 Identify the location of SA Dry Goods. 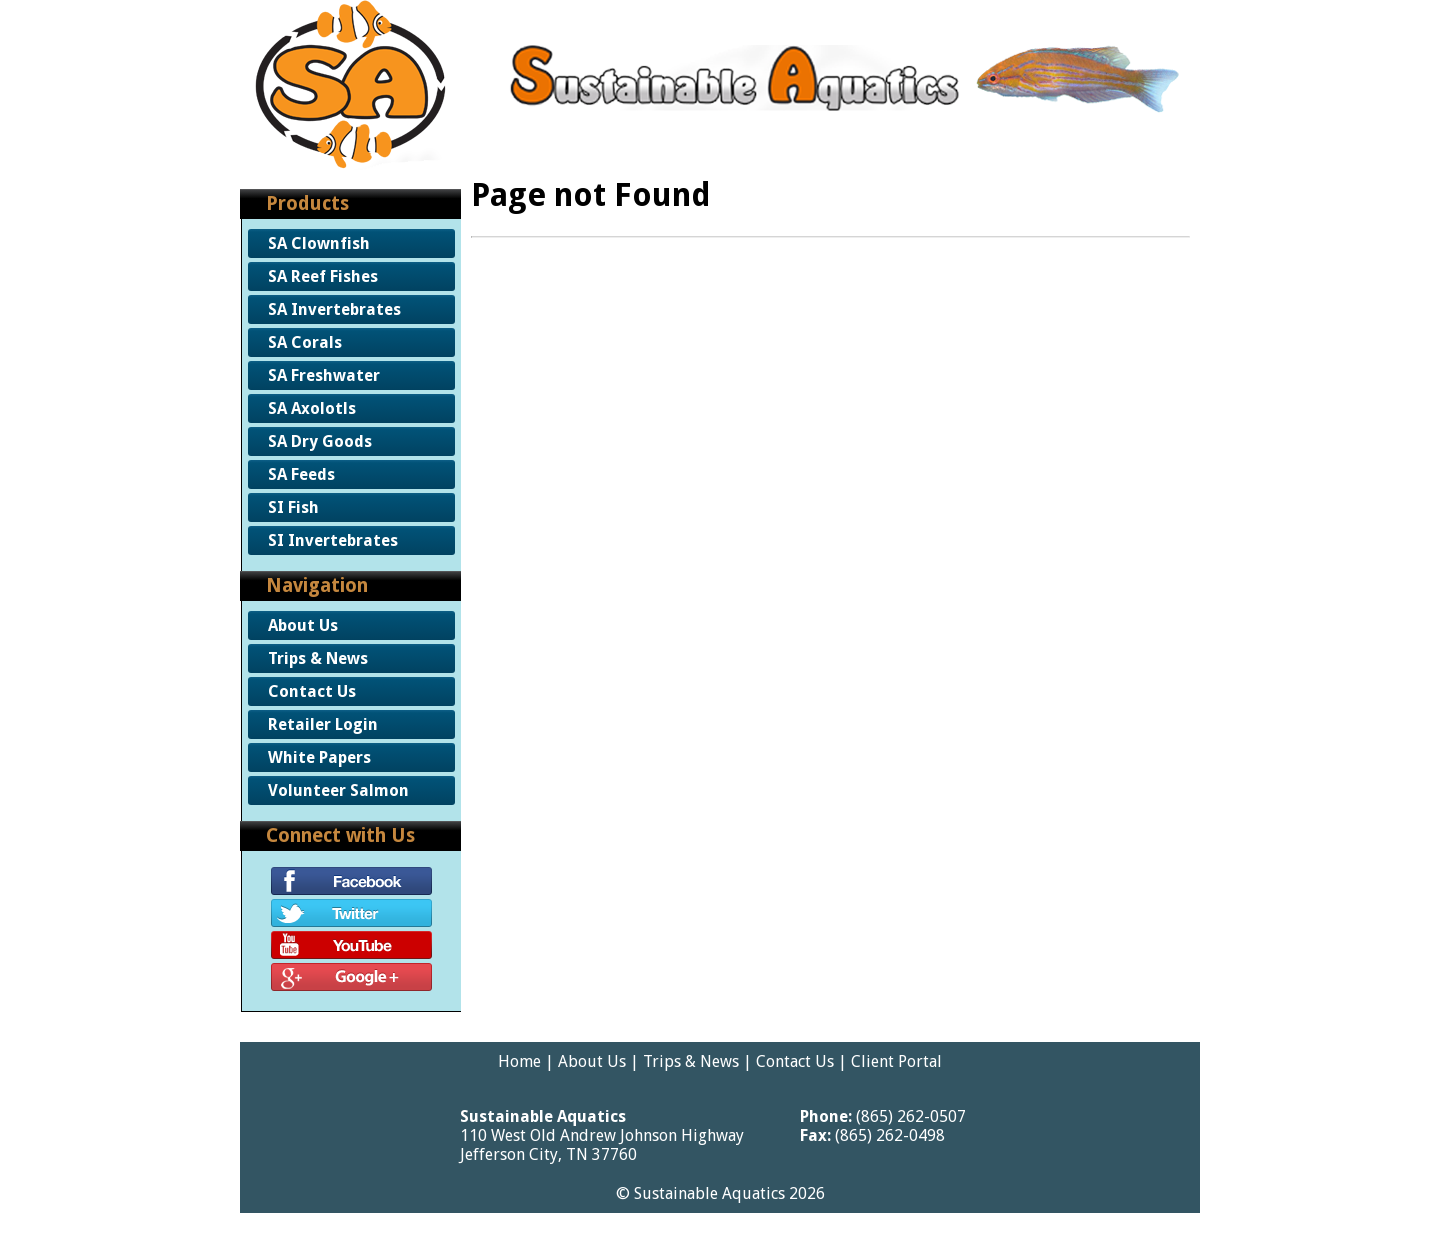
(320, 441).